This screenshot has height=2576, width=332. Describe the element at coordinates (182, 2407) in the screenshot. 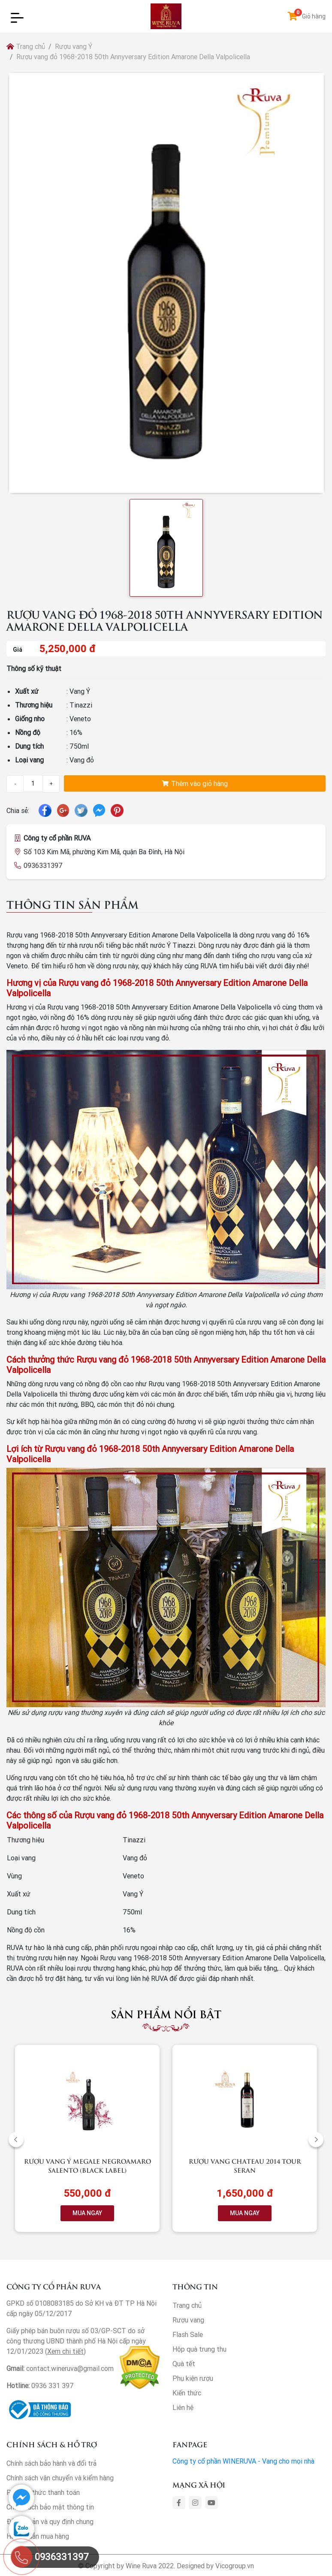

I see `Liên hệ` at that location.